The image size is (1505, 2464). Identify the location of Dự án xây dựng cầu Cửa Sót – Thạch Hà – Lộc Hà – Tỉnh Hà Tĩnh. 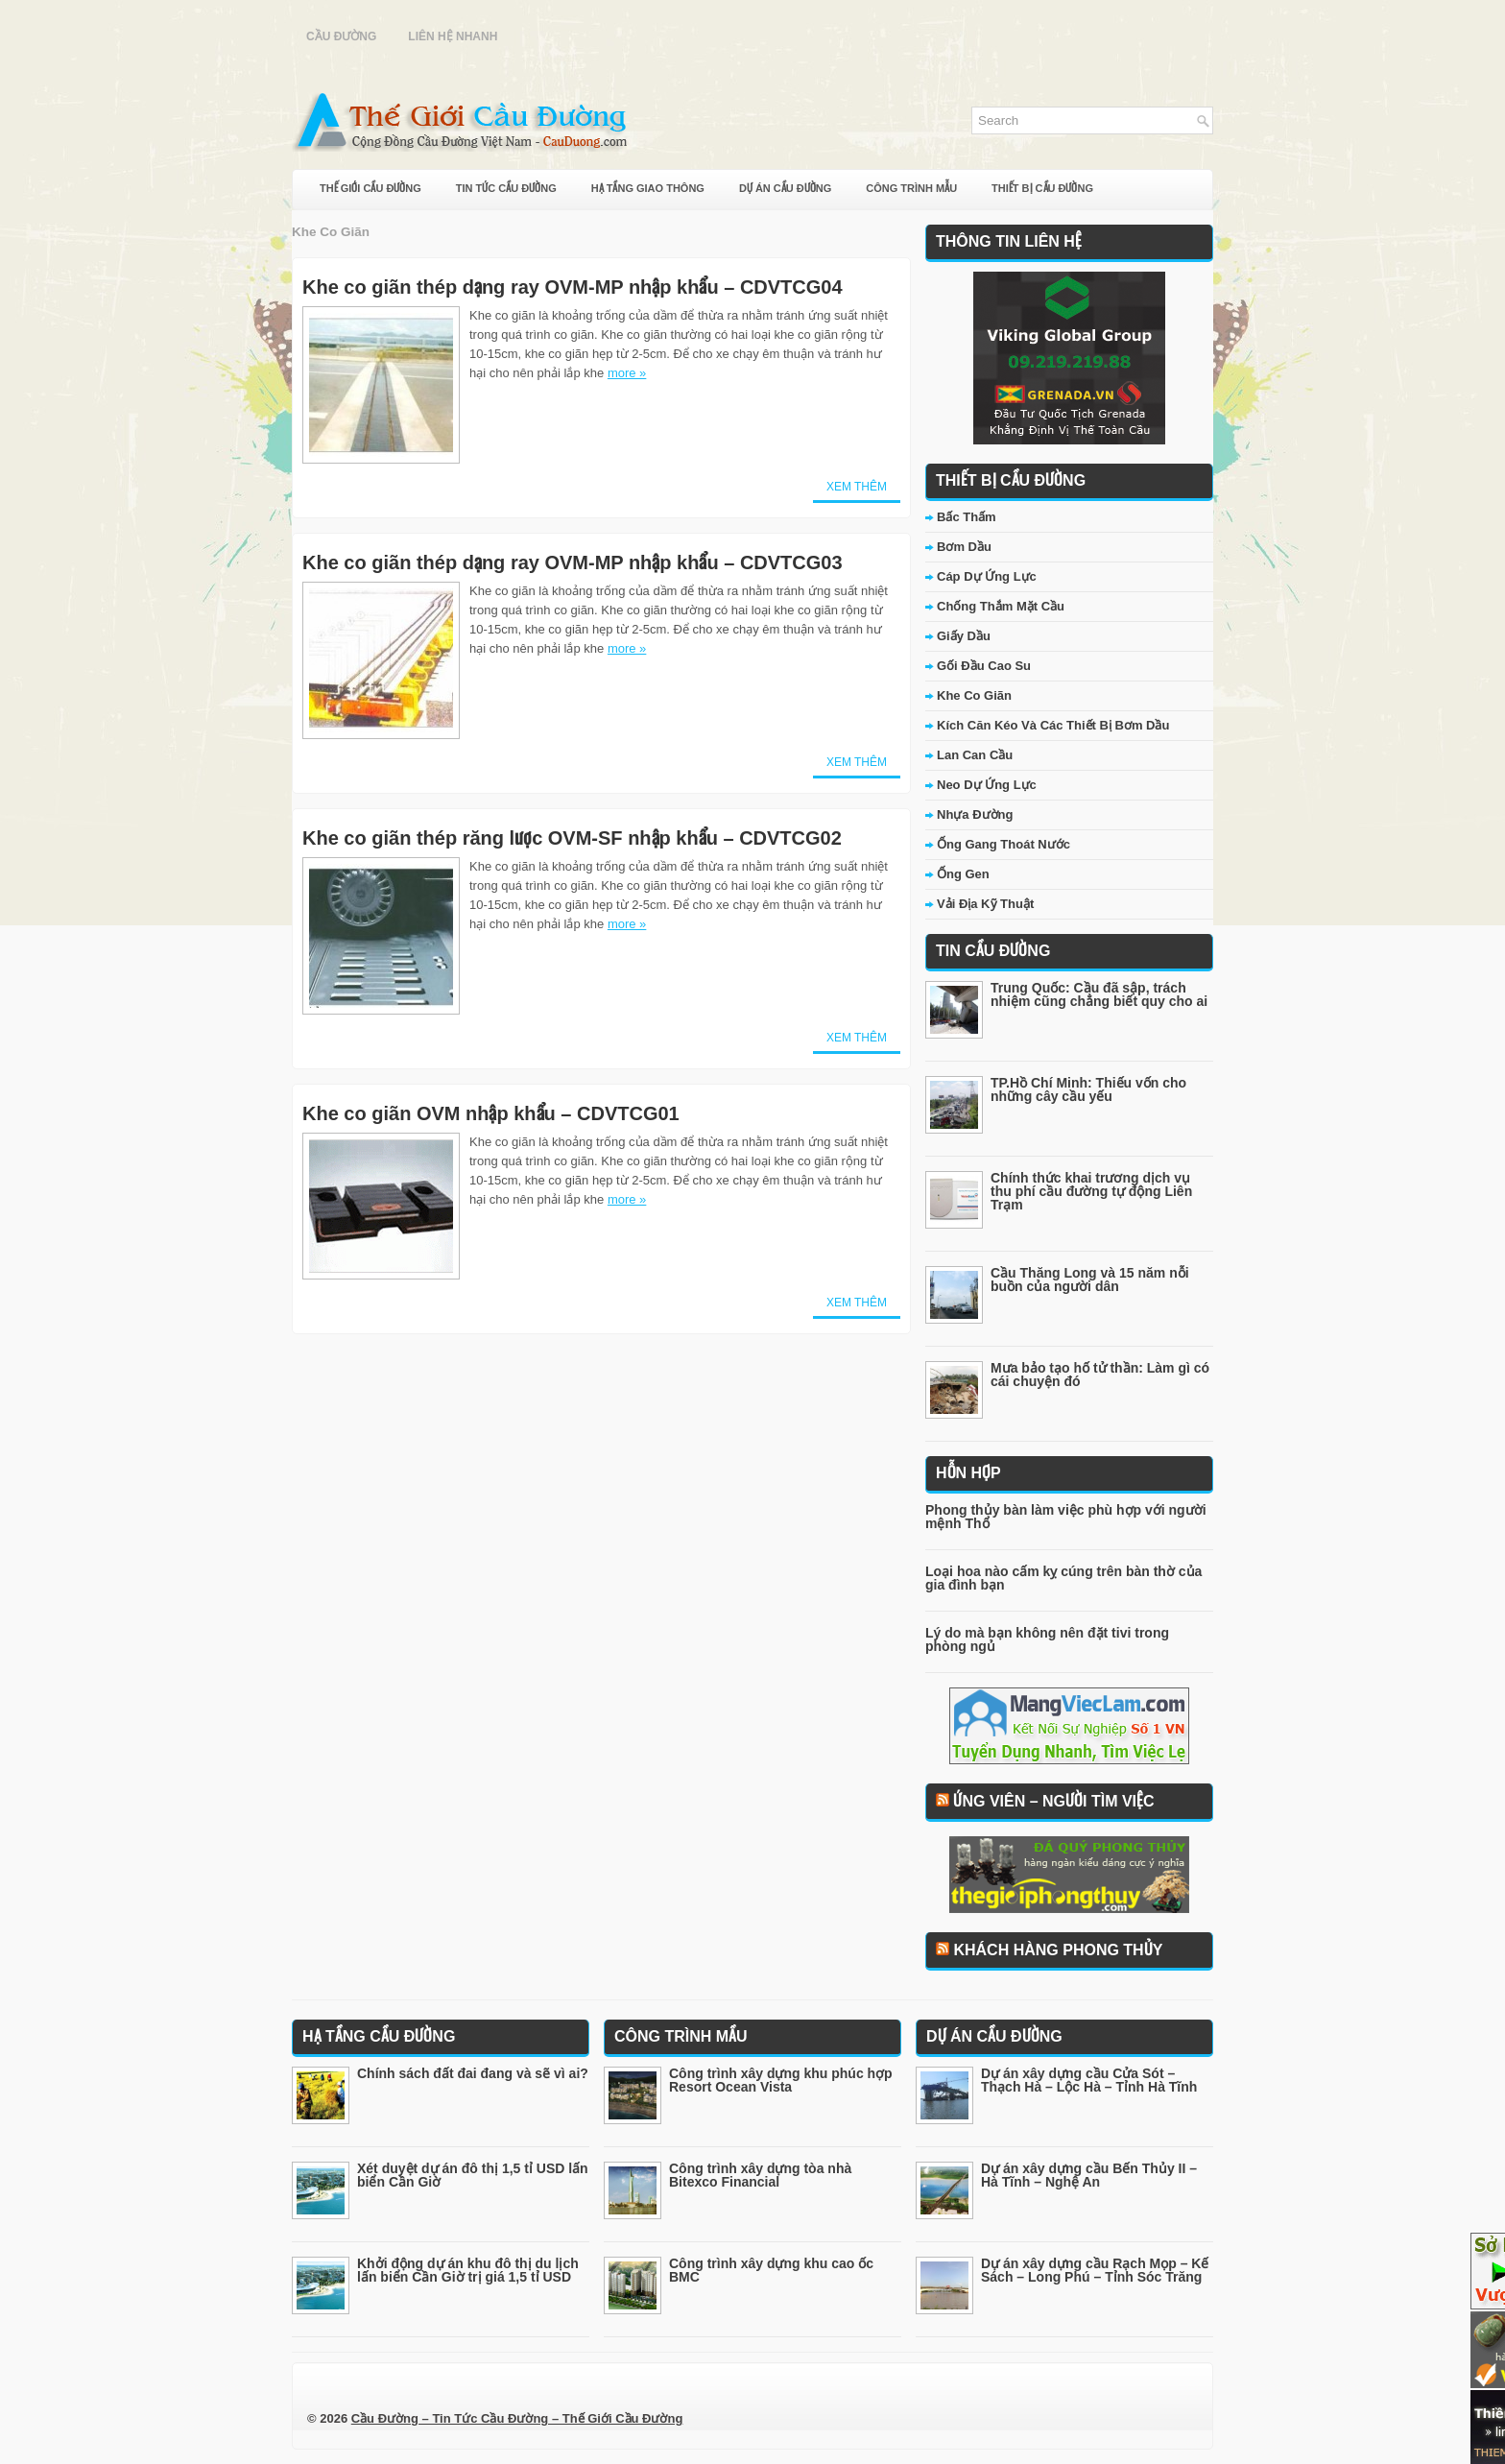
(1089, 2080).